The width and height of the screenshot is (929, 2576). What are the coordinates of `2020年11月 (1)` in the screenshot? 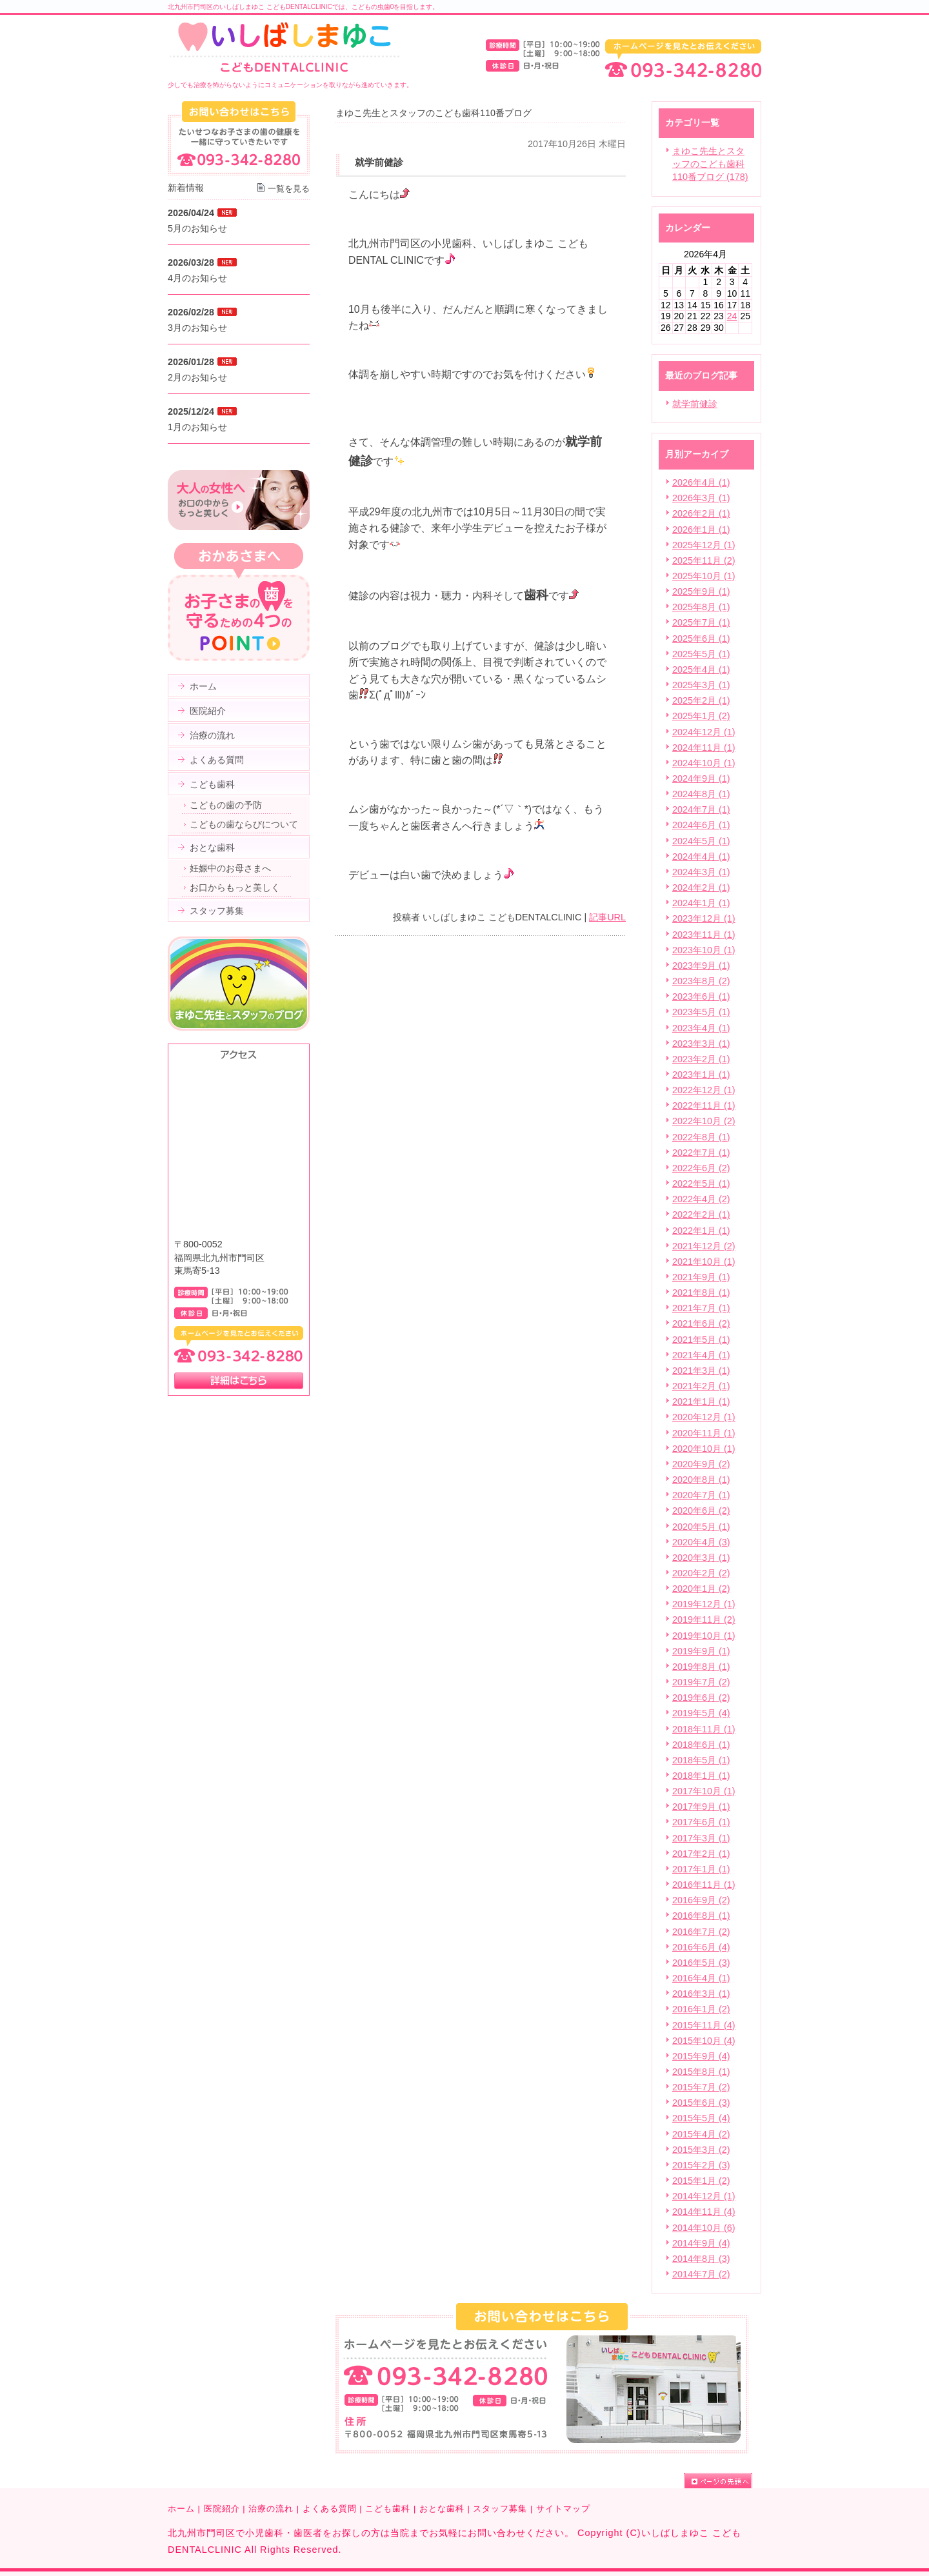 It's located at (703, 1433).